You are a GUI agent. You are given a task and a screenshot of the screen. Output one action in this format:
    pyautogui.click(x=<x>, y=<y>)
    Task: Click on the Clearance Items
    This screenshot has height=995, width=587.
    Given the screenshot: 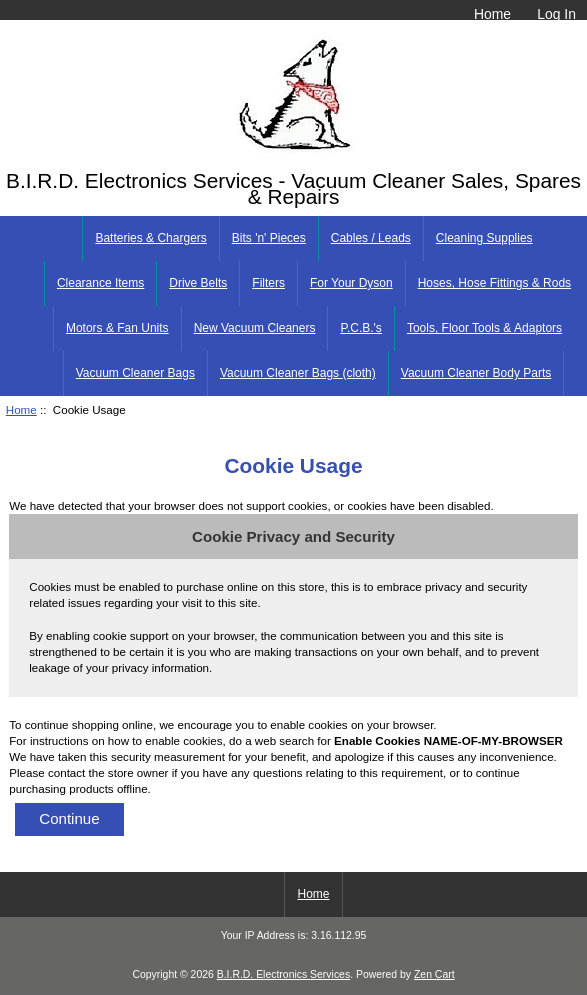 What is the action you would take?
    pyautogui.click(x=100, y=283)
    